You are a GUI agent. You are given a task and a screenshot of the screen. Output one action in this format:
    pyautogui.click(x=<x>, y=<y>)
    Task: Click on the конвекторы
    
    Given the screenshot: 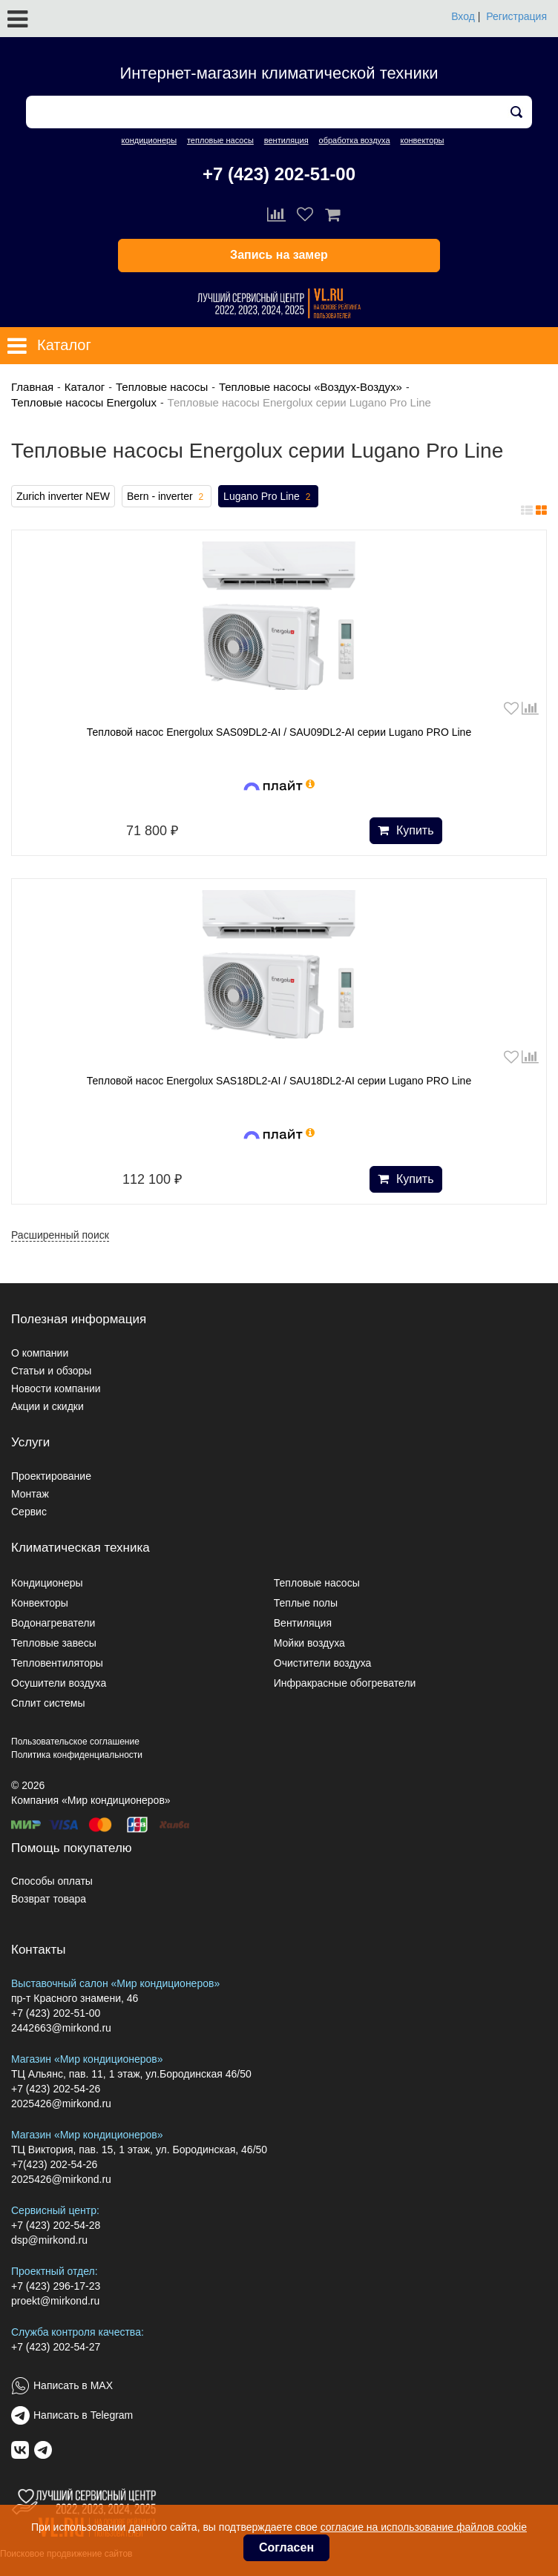 What is the action you would take?
    pyautogui.click(x=422, y=140)
    